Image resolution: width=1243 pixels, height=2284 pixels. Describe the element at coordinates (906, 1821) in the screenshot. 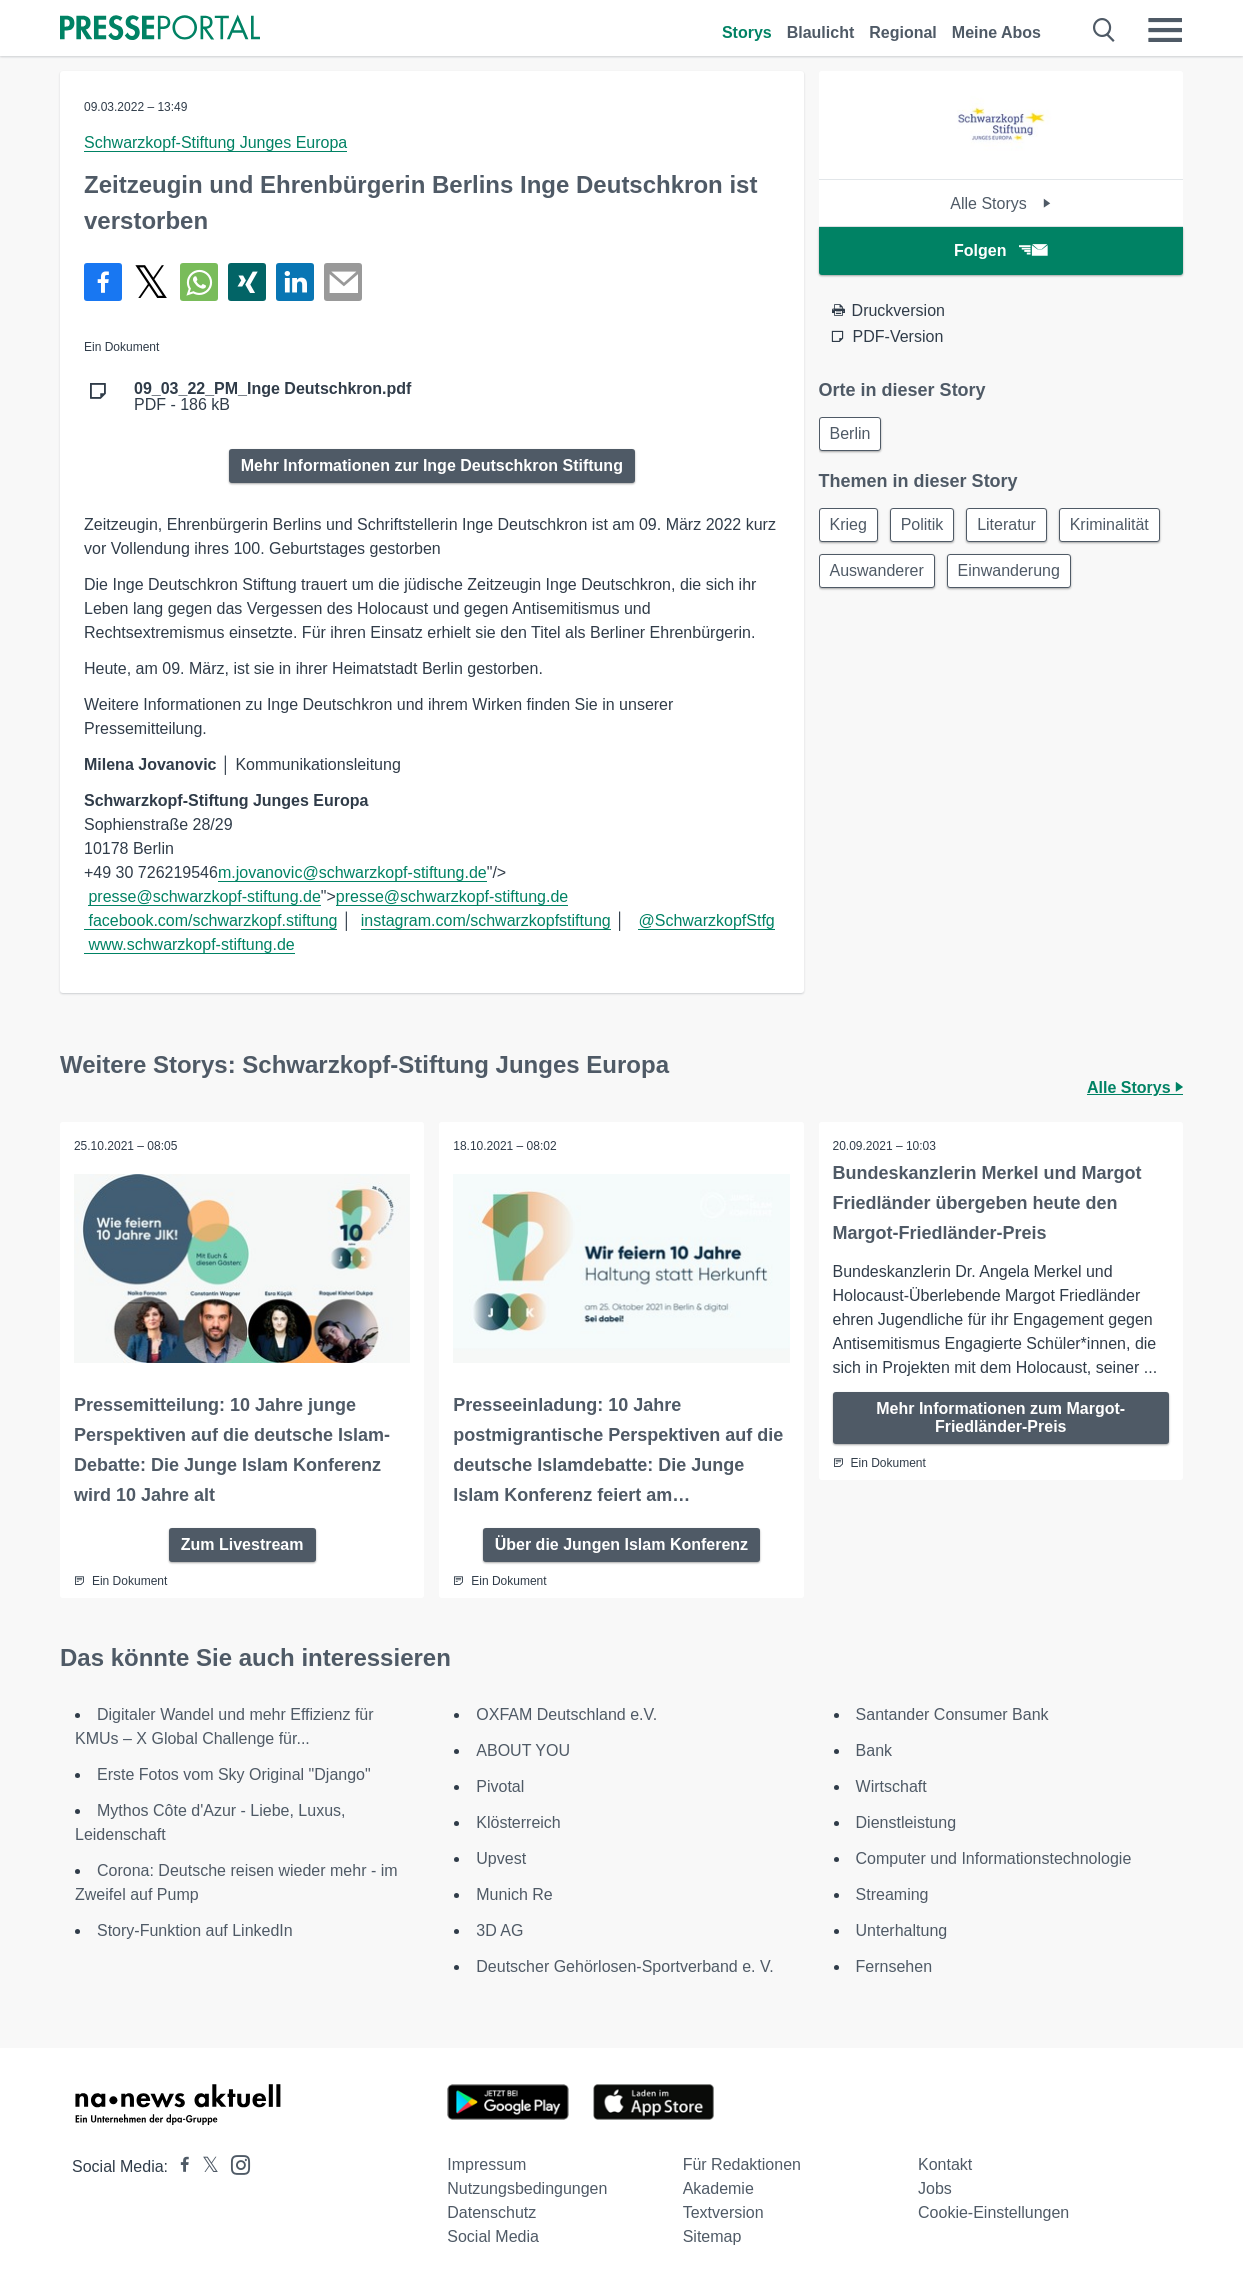

I see `Dienstleistung` at that location.